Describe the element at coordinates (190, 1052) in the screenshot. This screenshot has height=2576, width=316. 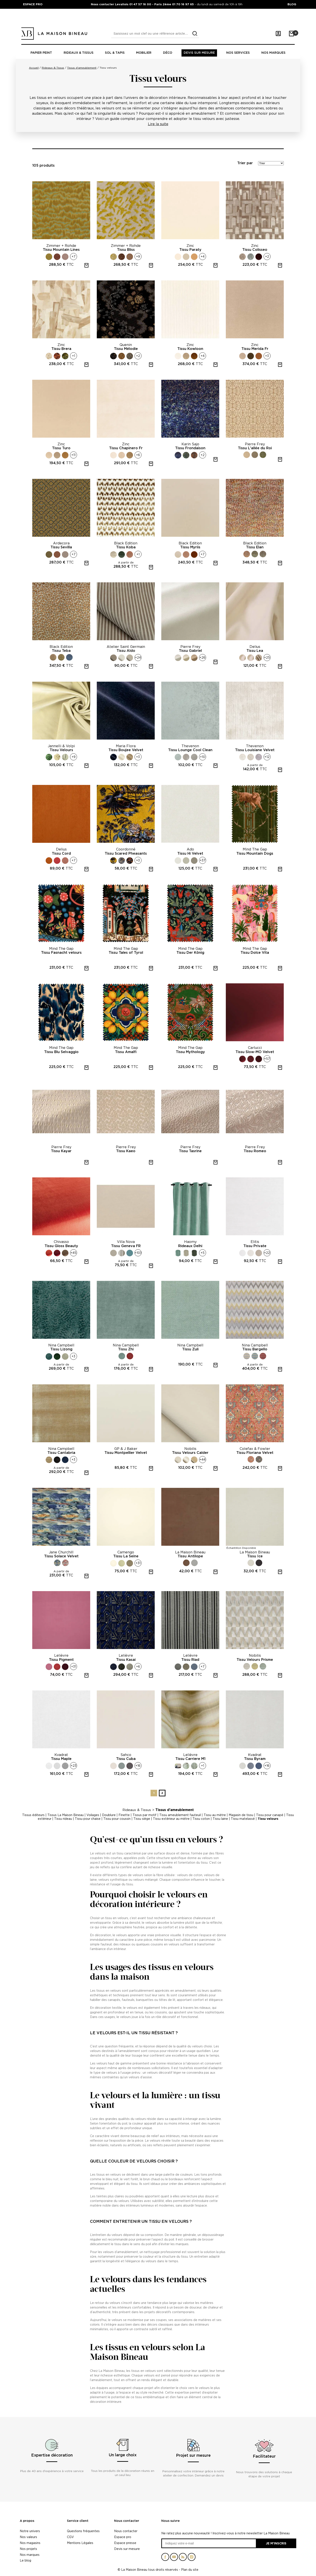
I see `Tissu Mythology` at that location.